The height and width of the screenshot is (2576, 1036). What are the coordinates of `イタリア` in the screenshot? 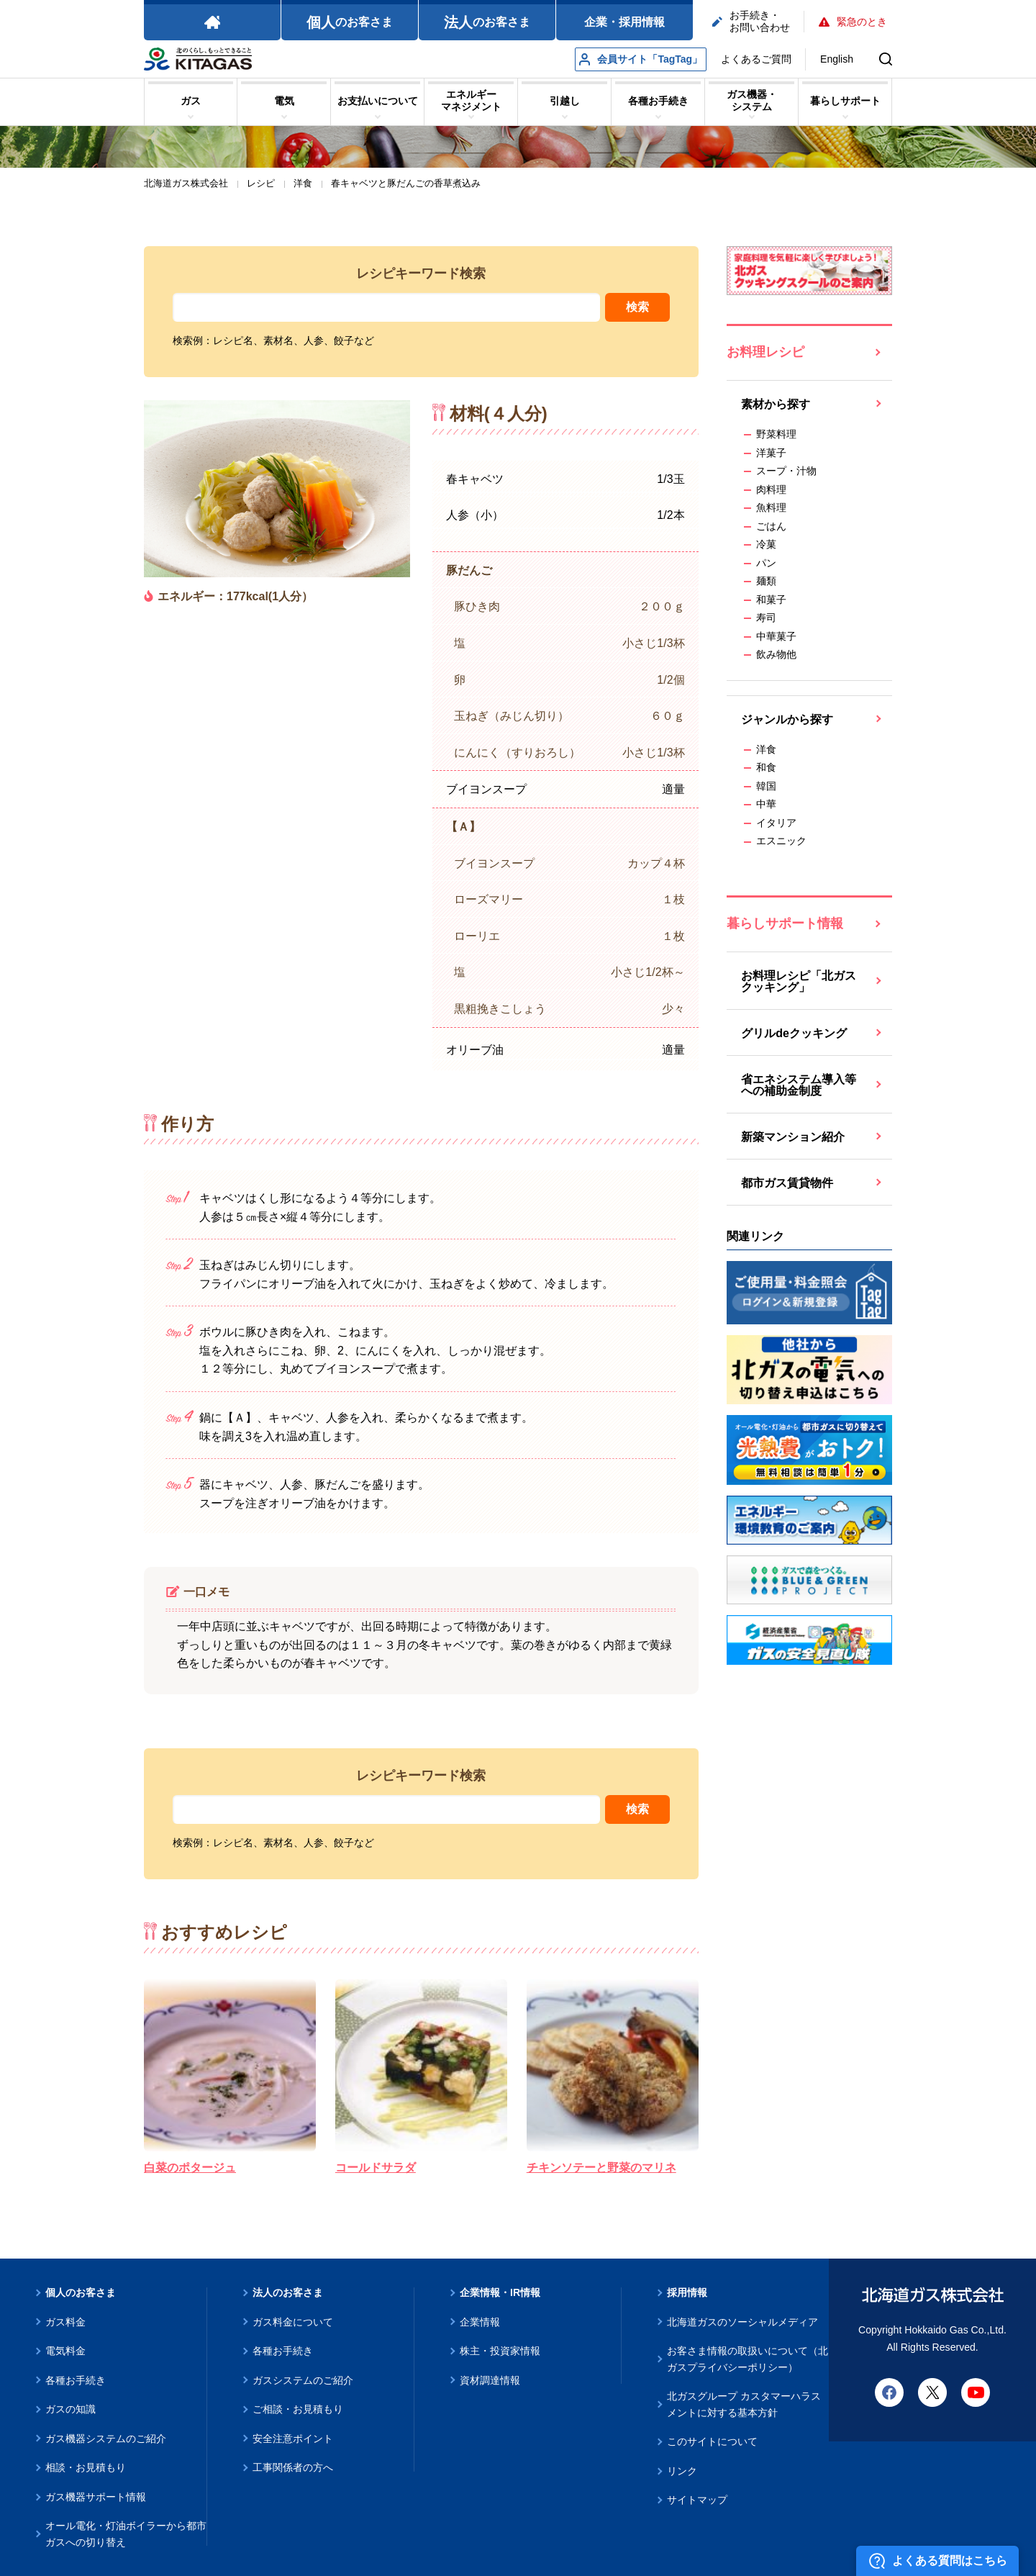 It's located at (776, 822).